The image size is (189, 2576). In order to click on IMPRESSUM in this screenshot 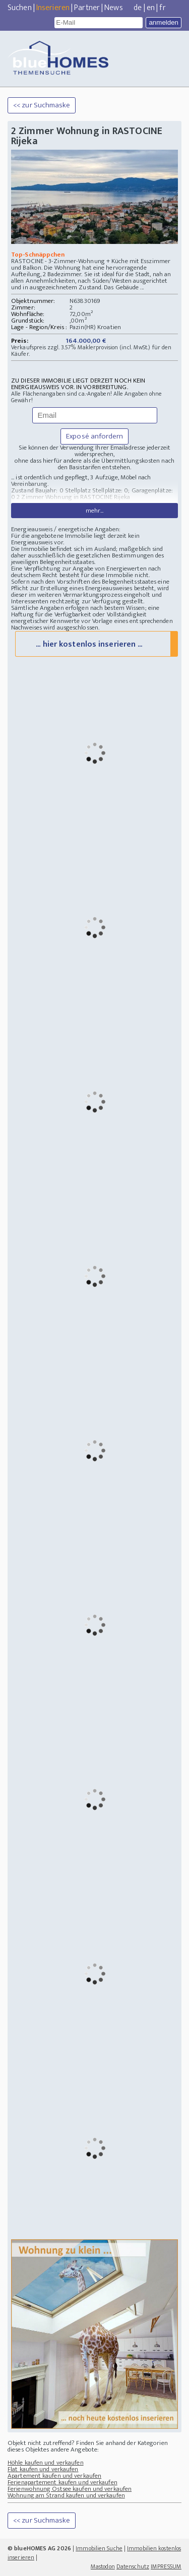, I will do `click(166, 2566)`.